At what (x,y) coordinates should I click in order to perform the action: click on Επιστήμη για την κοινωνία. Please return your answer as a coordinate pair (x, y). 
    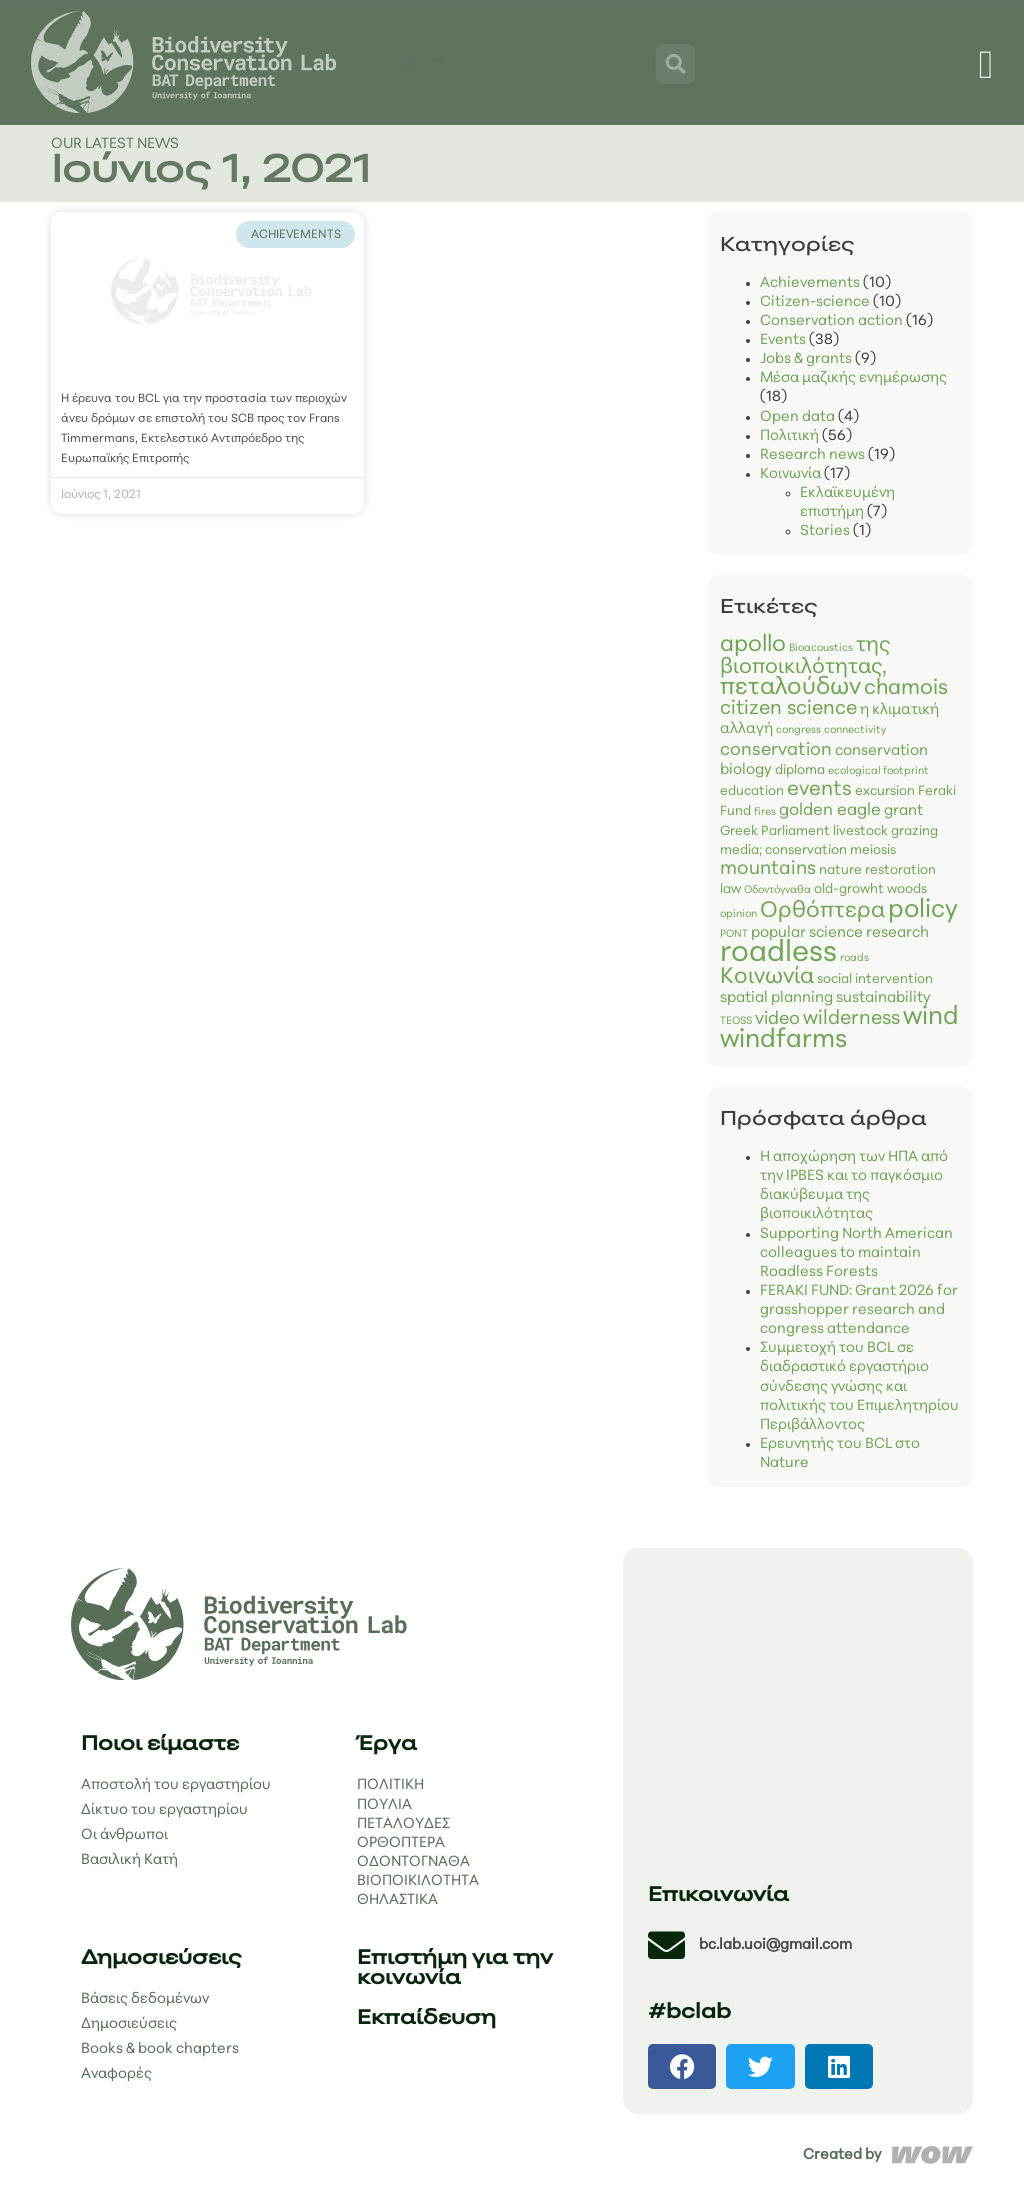
    Looking at the image, I should click on (455, 1969).